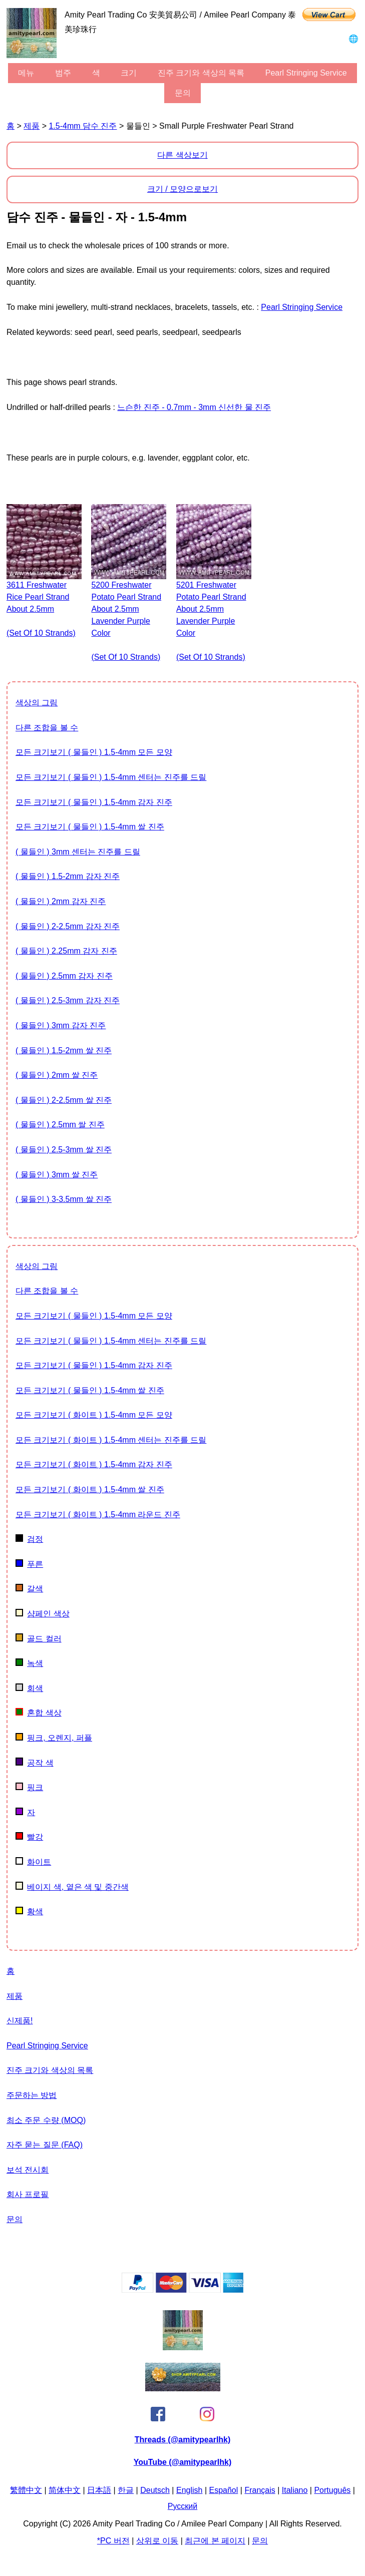 This screenshot has width=365, height=2576. What do you see at coordinates (90, 826) in the screenshot?
I see `모든 크기보기 ( 물들인 ) 1.5-4mm 쌀 진주` at bounding box center [90, 826].